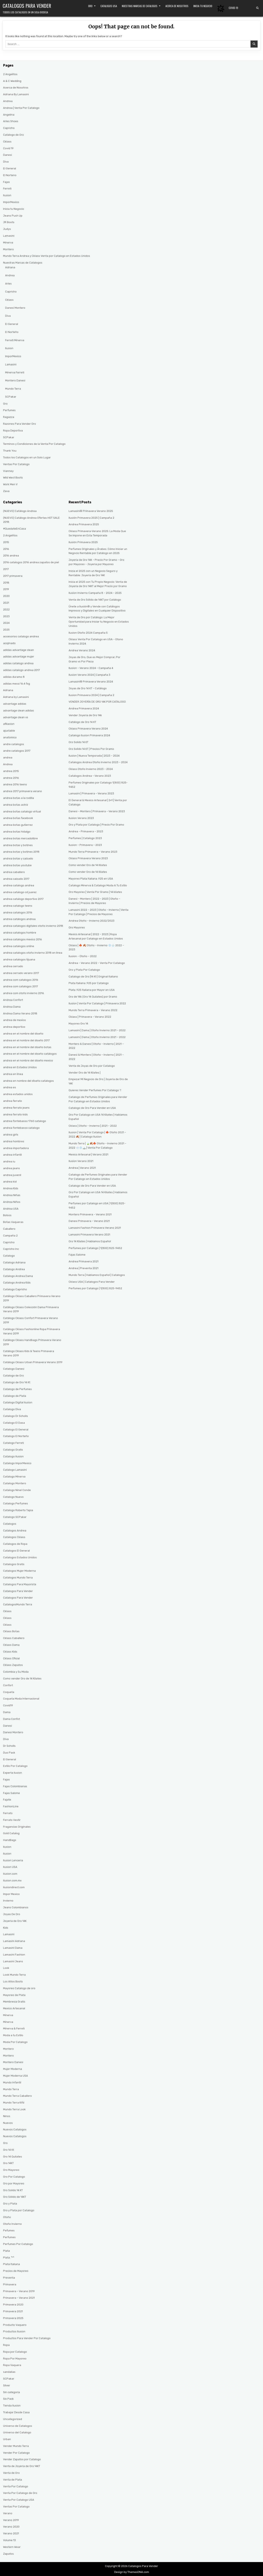 This screenshot has width=263, height=2576. I want to click on ajustable, so click(9, 730).